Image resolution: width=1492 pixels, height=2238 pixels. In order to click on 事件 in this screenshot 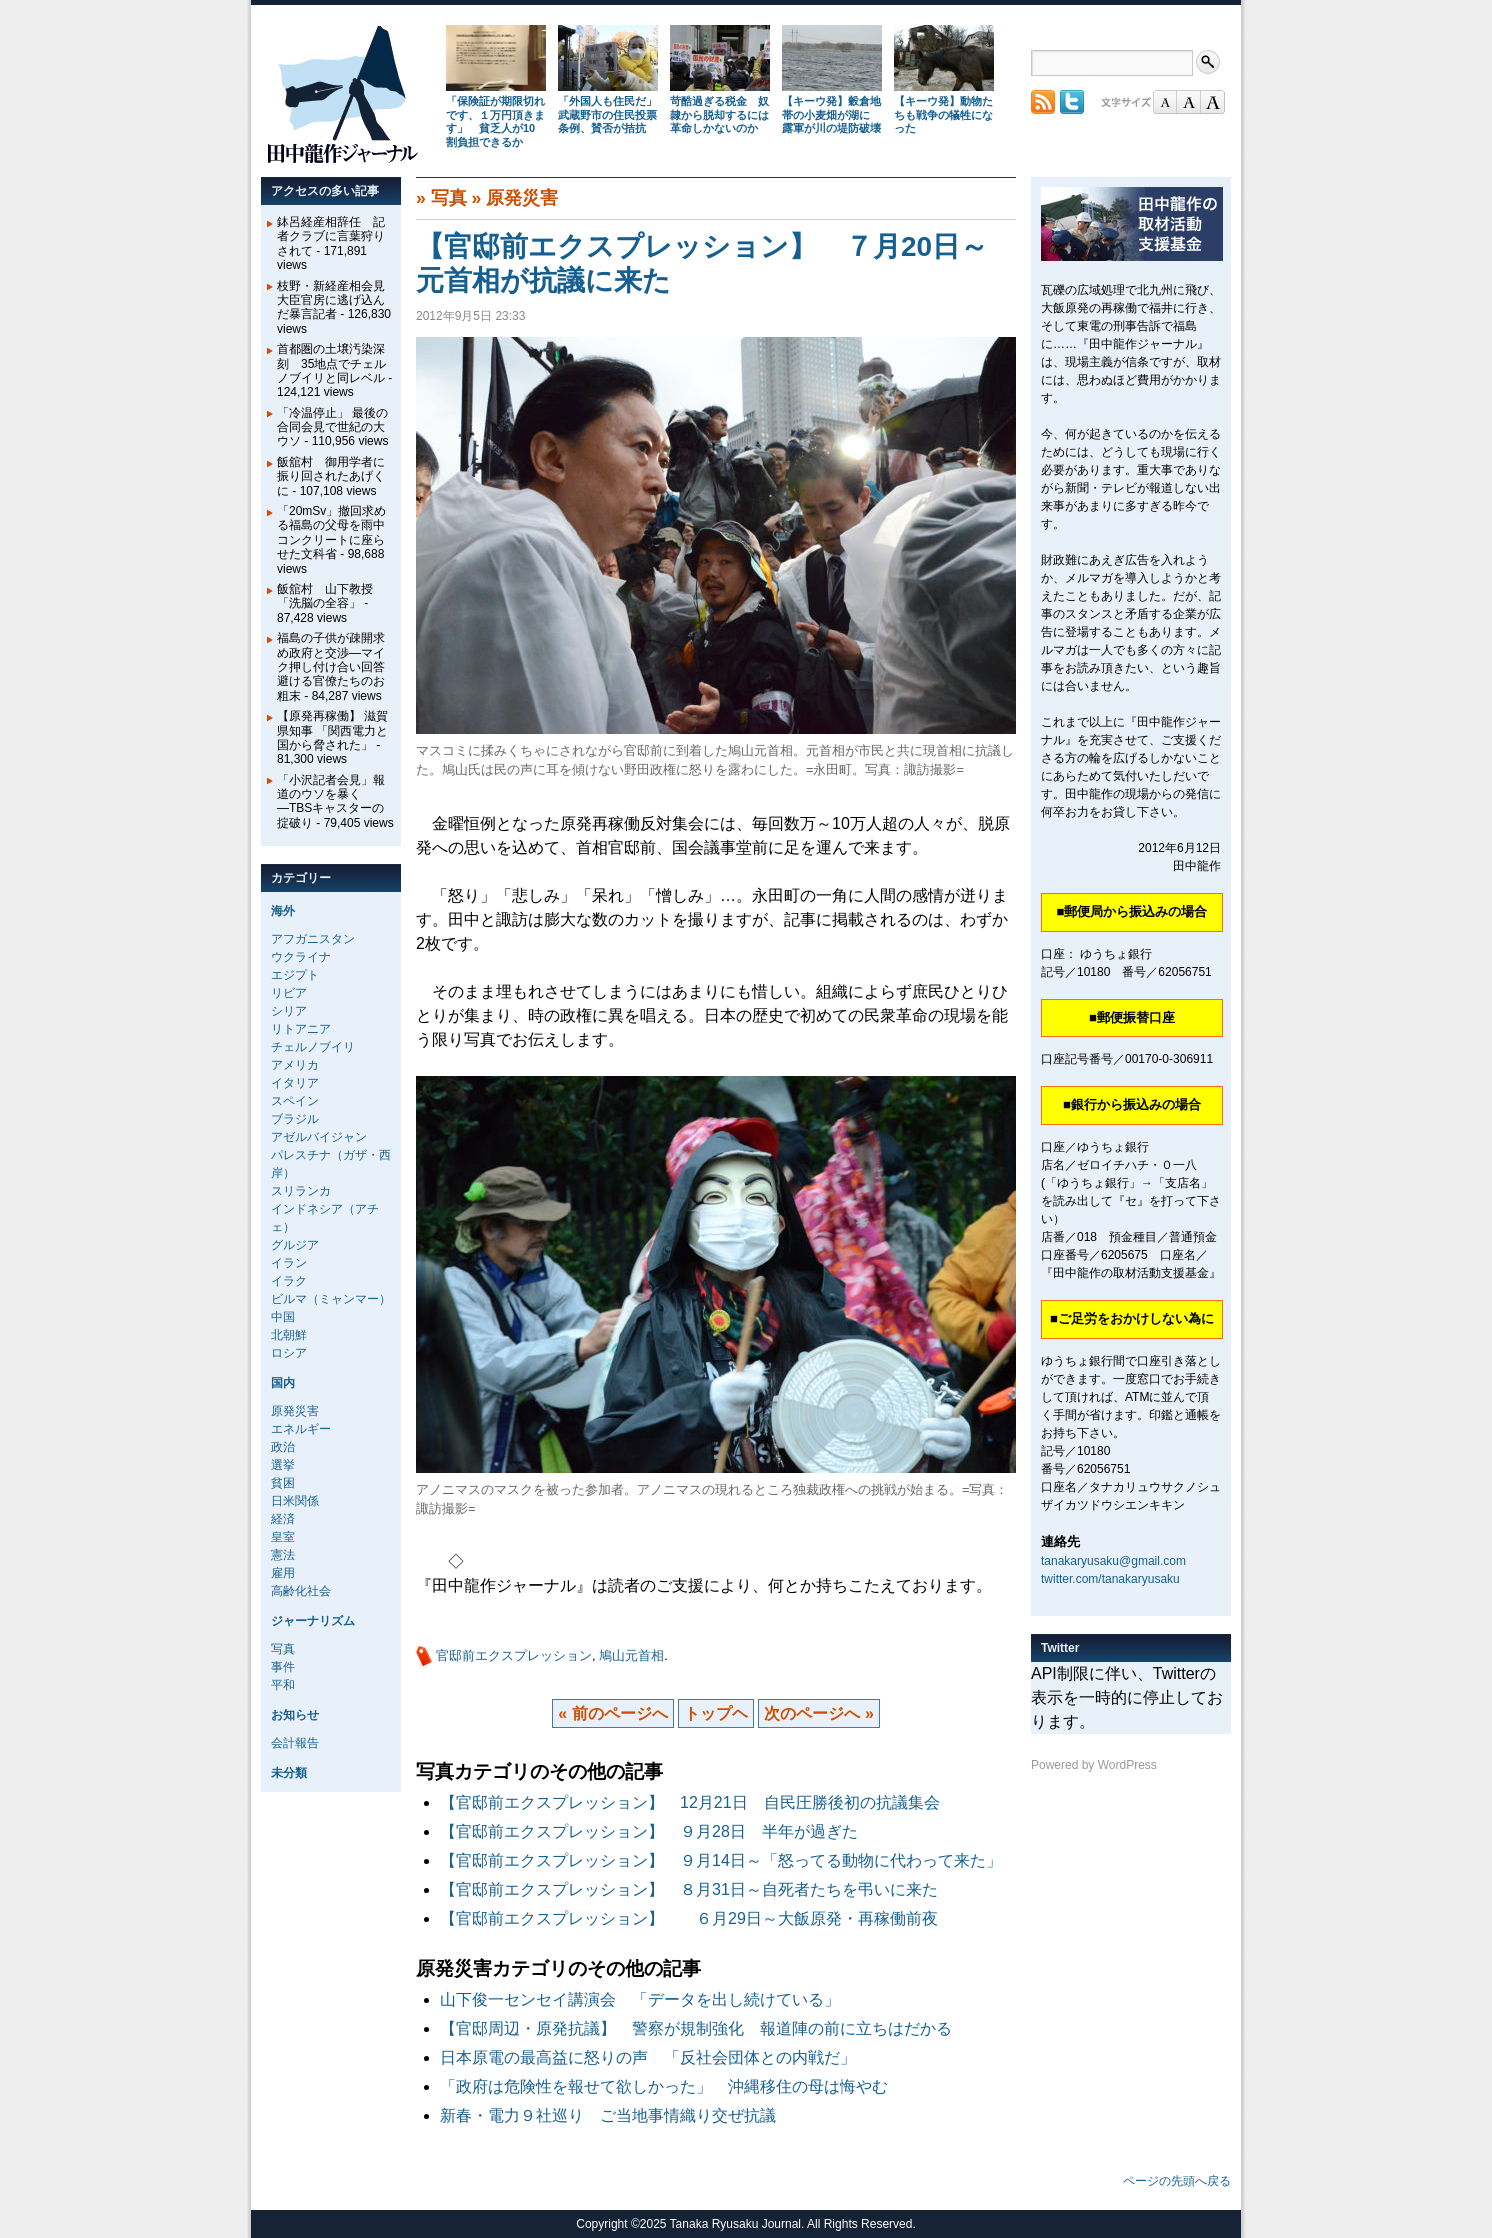, I will do `click(283, 1667)`.